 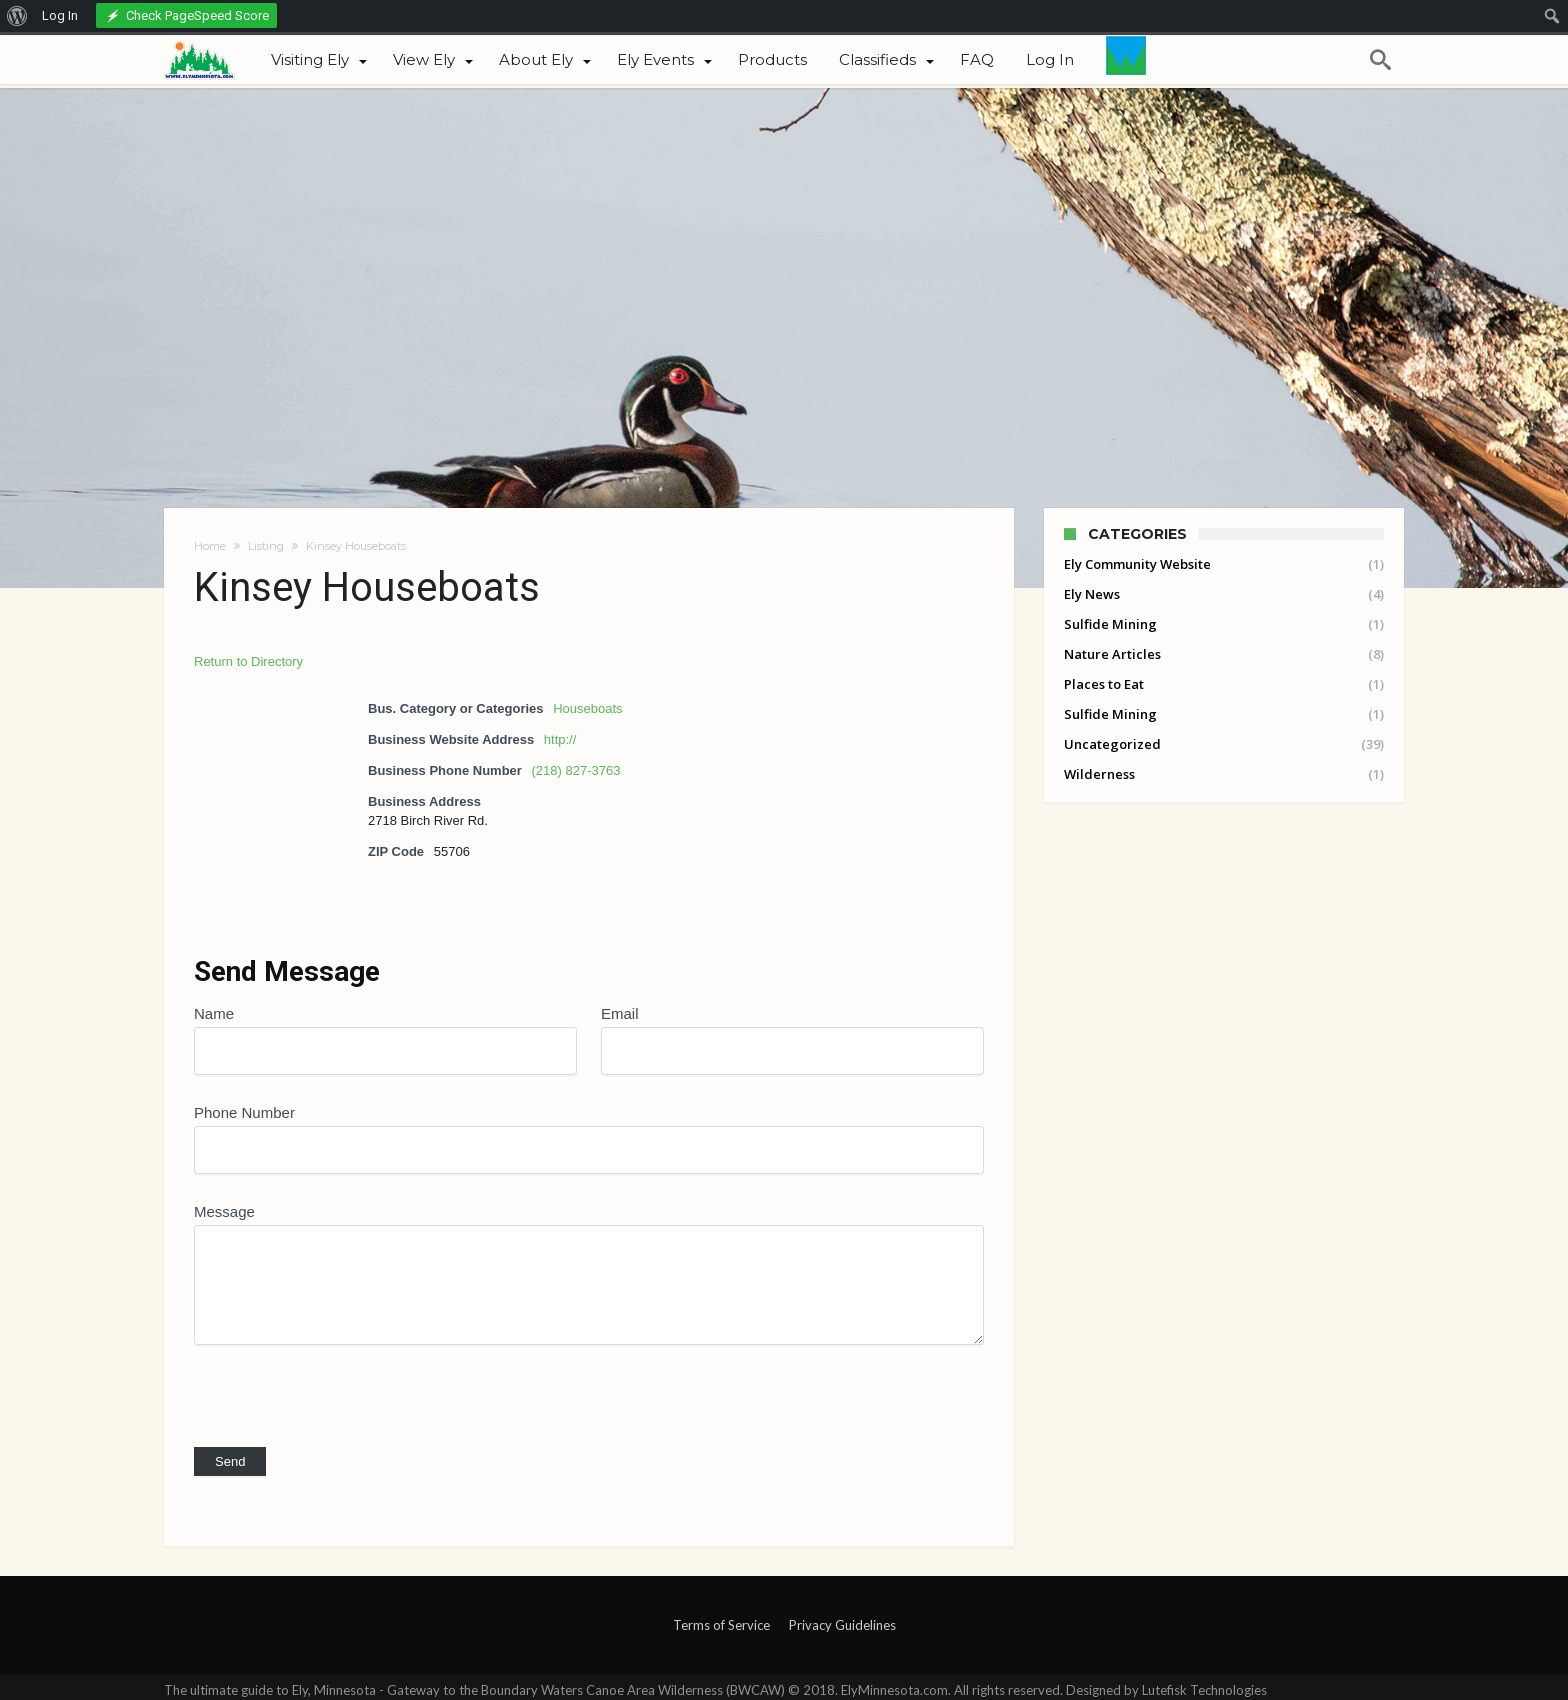 I want to click on Terms of Service, so click(x=721, y=1625).